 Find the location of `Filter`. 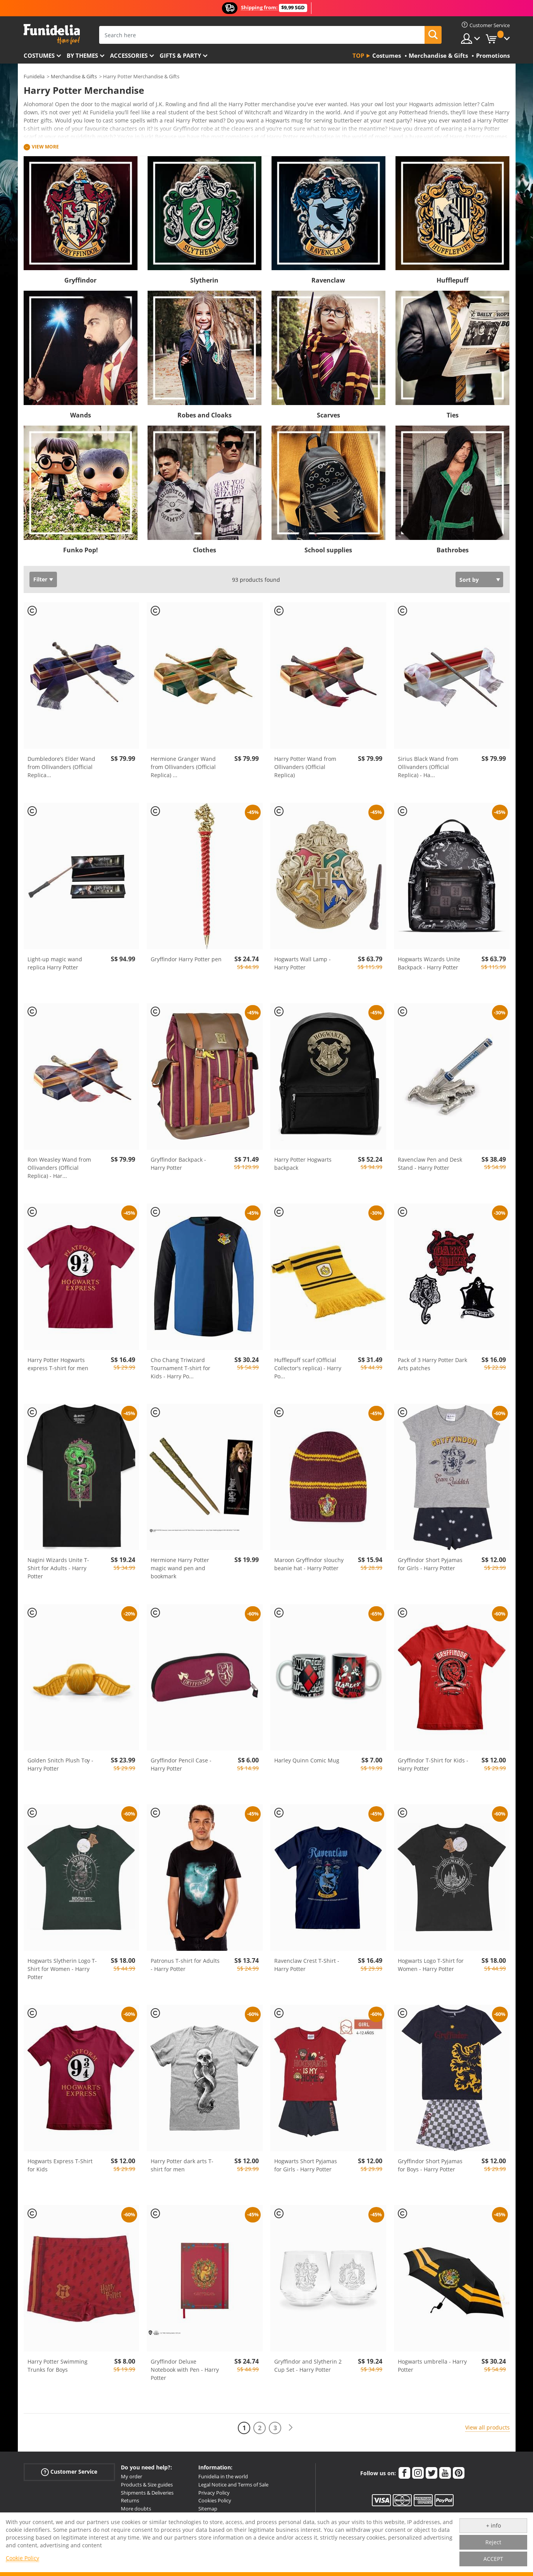

Filter is located at coordinates (40, 579).